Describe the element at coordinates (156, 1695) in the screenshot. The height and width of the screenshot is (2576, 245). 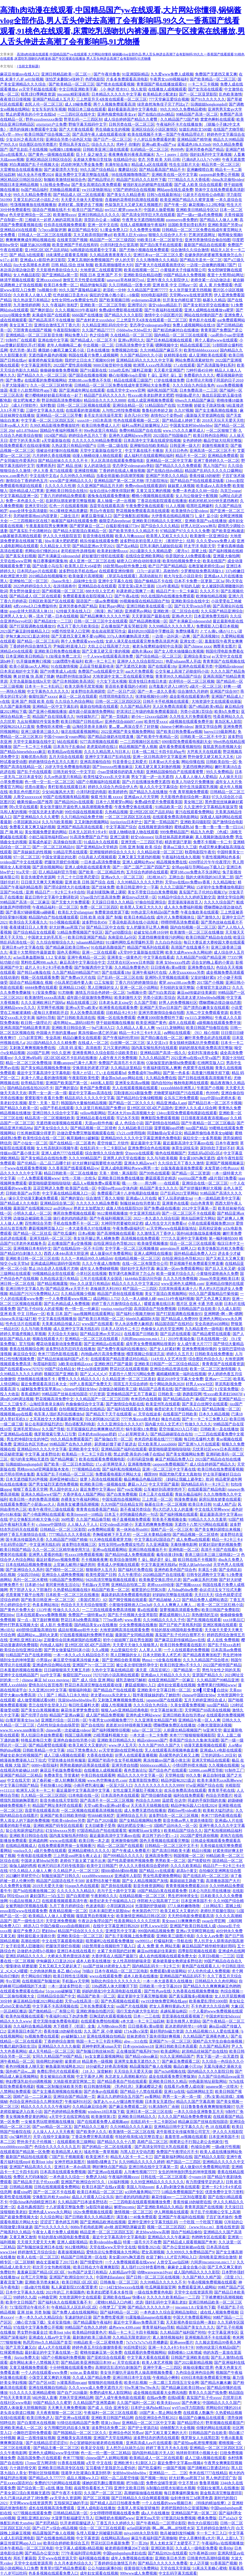
I see `我半夜摸妺妺的奶c了她软件` at that location.